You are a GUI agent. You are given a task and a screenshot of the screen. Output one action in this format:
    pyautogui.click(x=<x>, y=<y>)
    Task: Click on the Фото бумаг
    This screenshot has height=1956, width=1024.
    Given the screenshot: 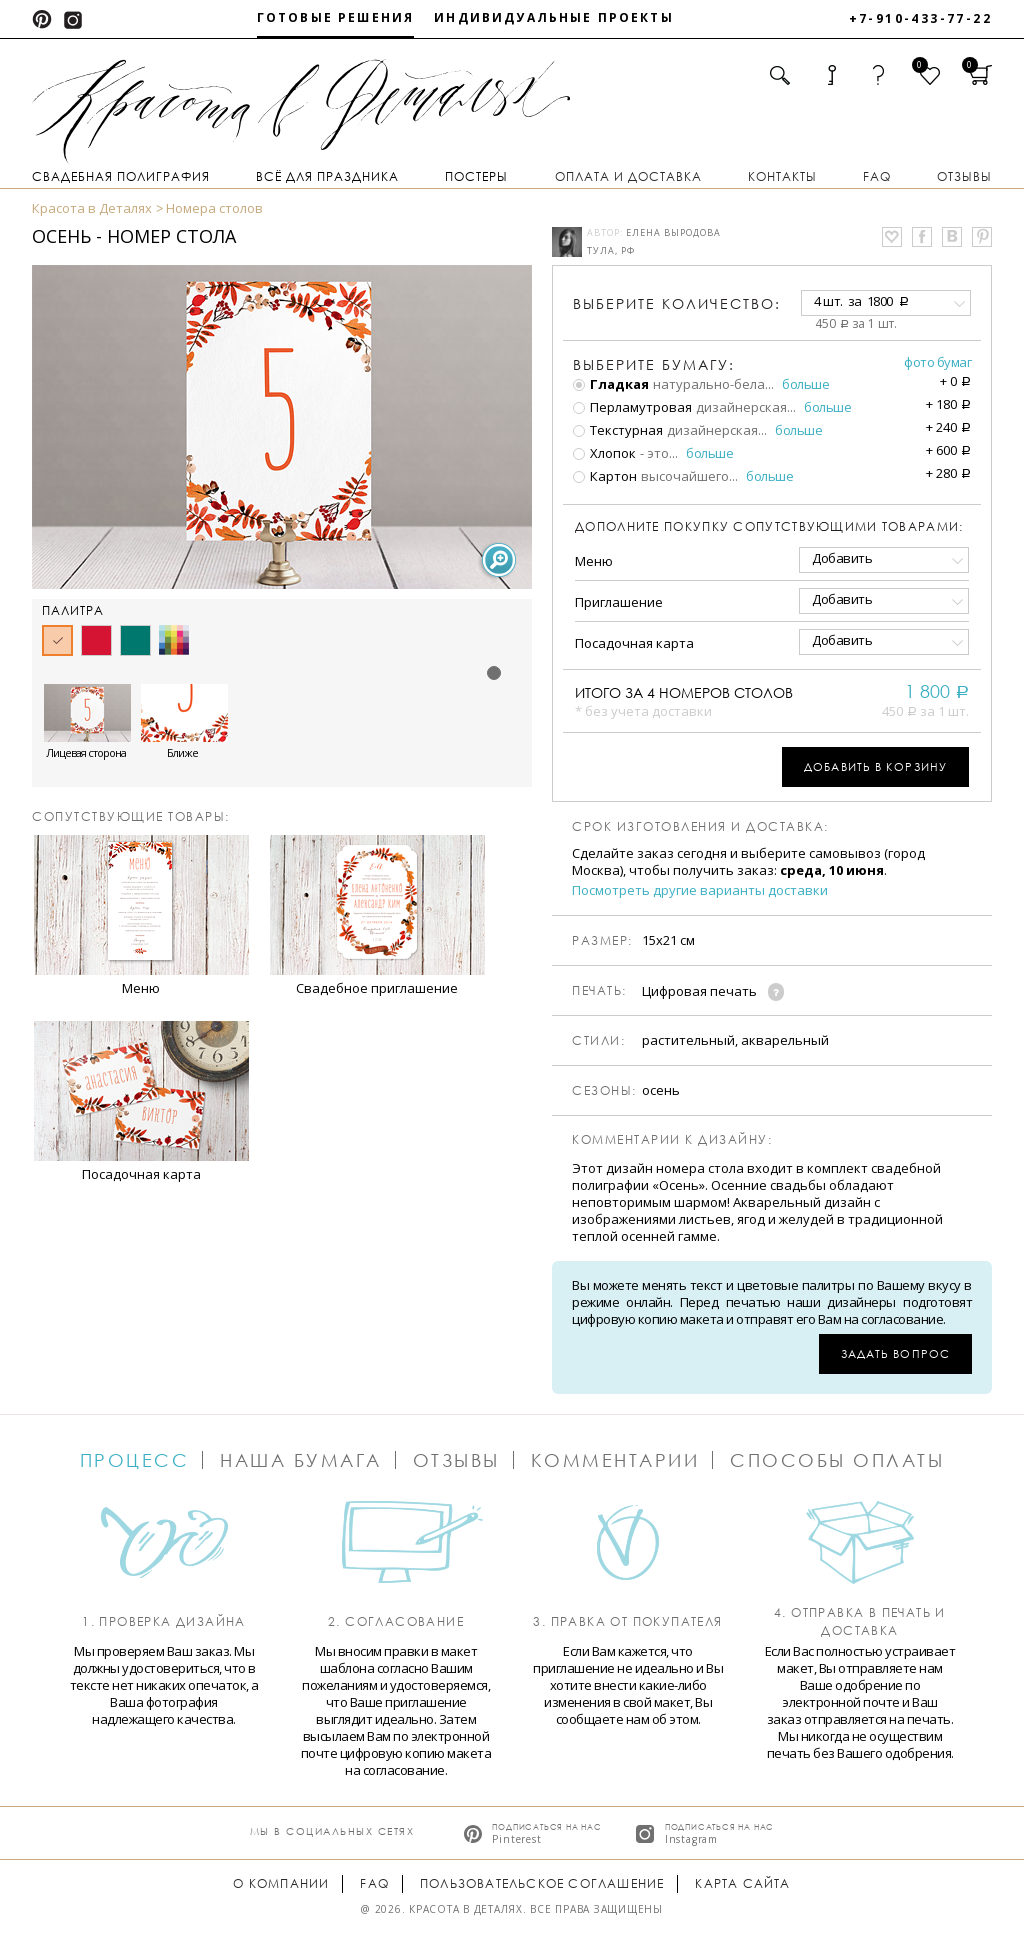 What is the action you would take?
    pyautogui.click(x=937, y=362)
    